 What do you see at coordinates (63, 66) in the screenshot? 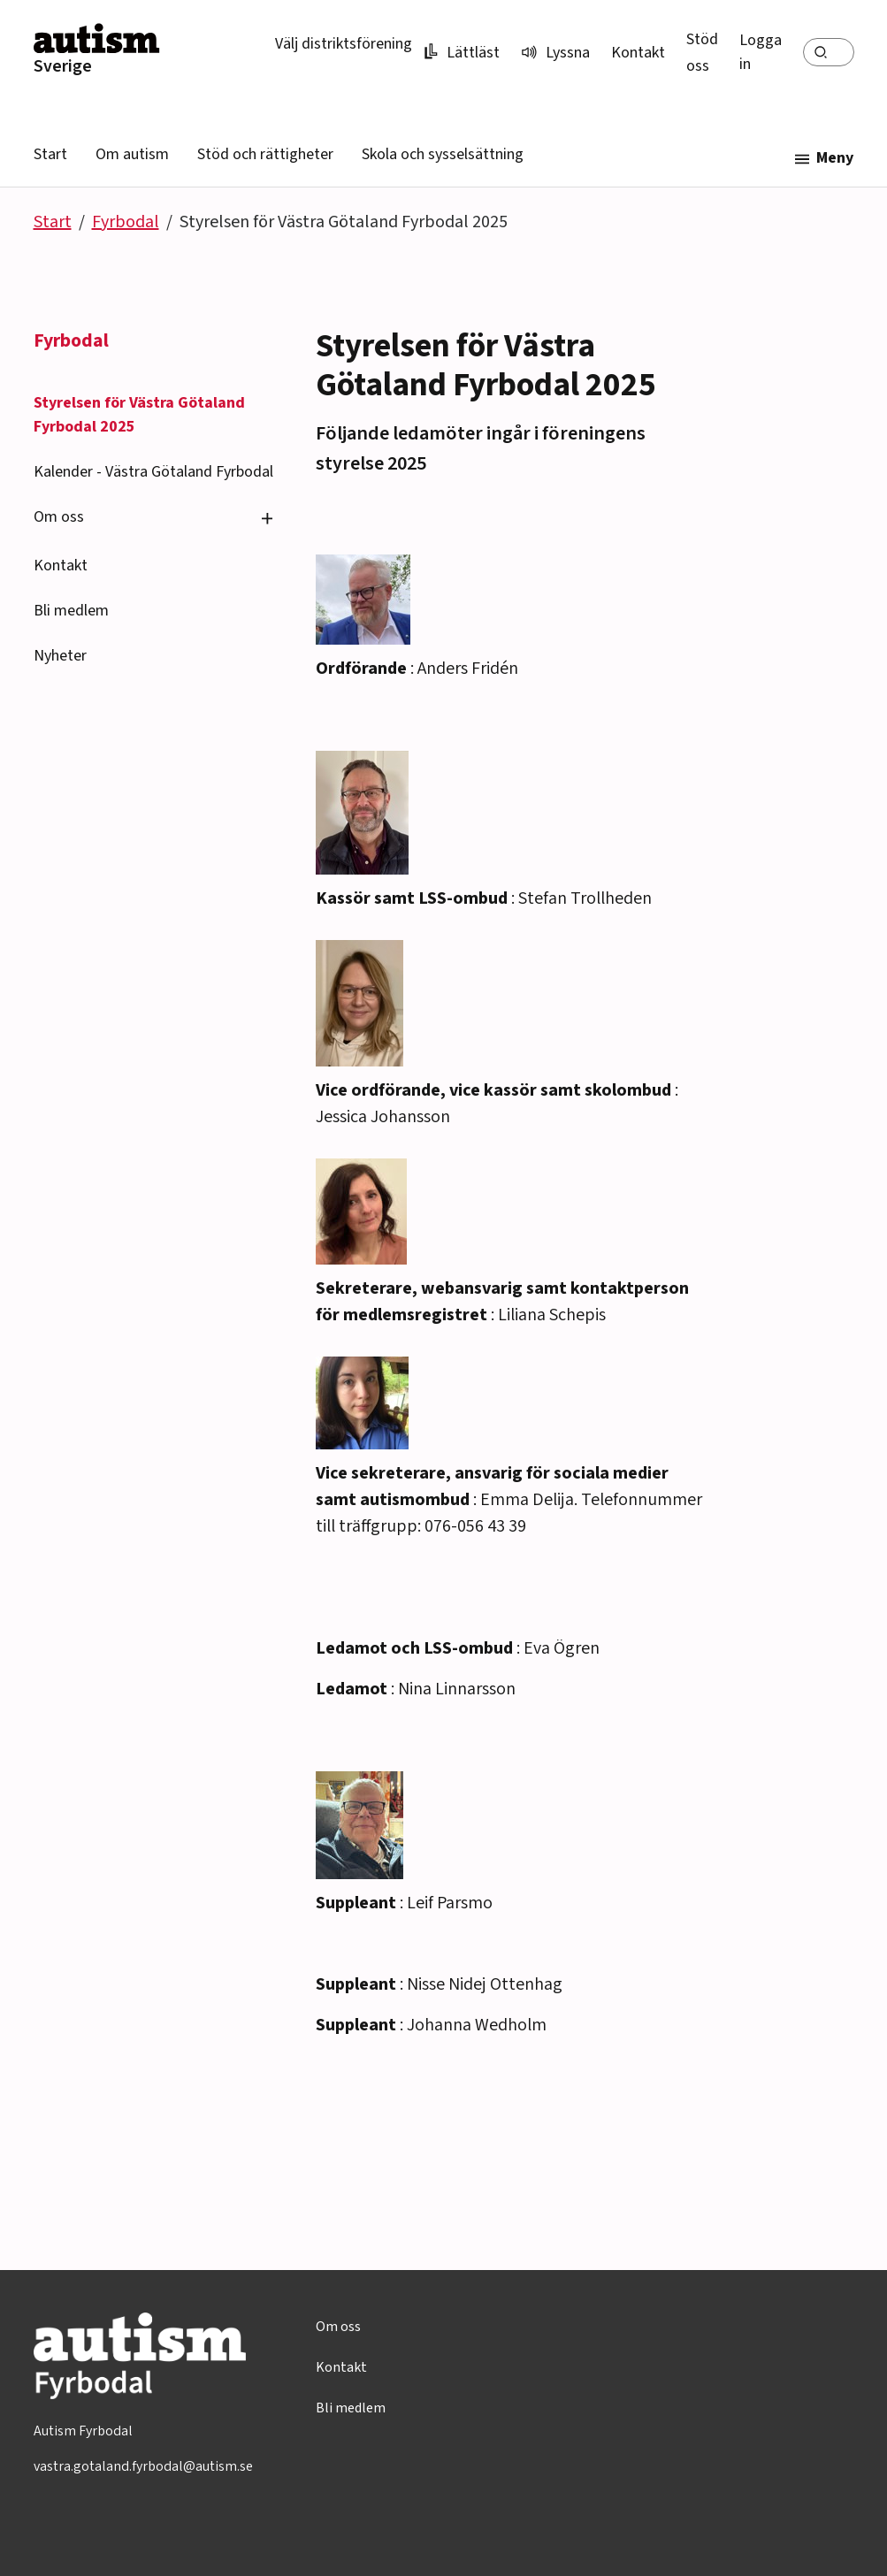
I see `Sverige` at bounding box center [63, 66].